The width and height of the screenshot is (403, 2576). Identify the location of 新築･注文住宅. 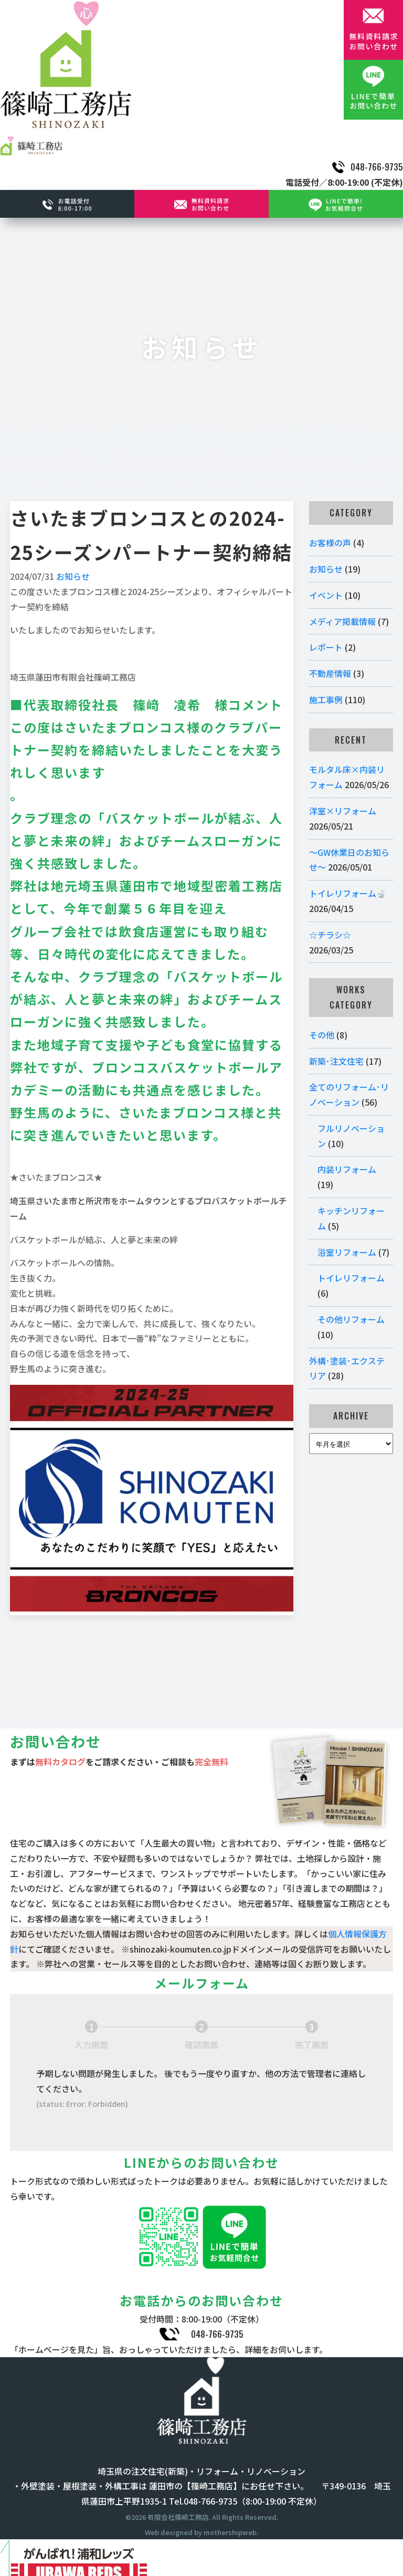
(336, 1061).